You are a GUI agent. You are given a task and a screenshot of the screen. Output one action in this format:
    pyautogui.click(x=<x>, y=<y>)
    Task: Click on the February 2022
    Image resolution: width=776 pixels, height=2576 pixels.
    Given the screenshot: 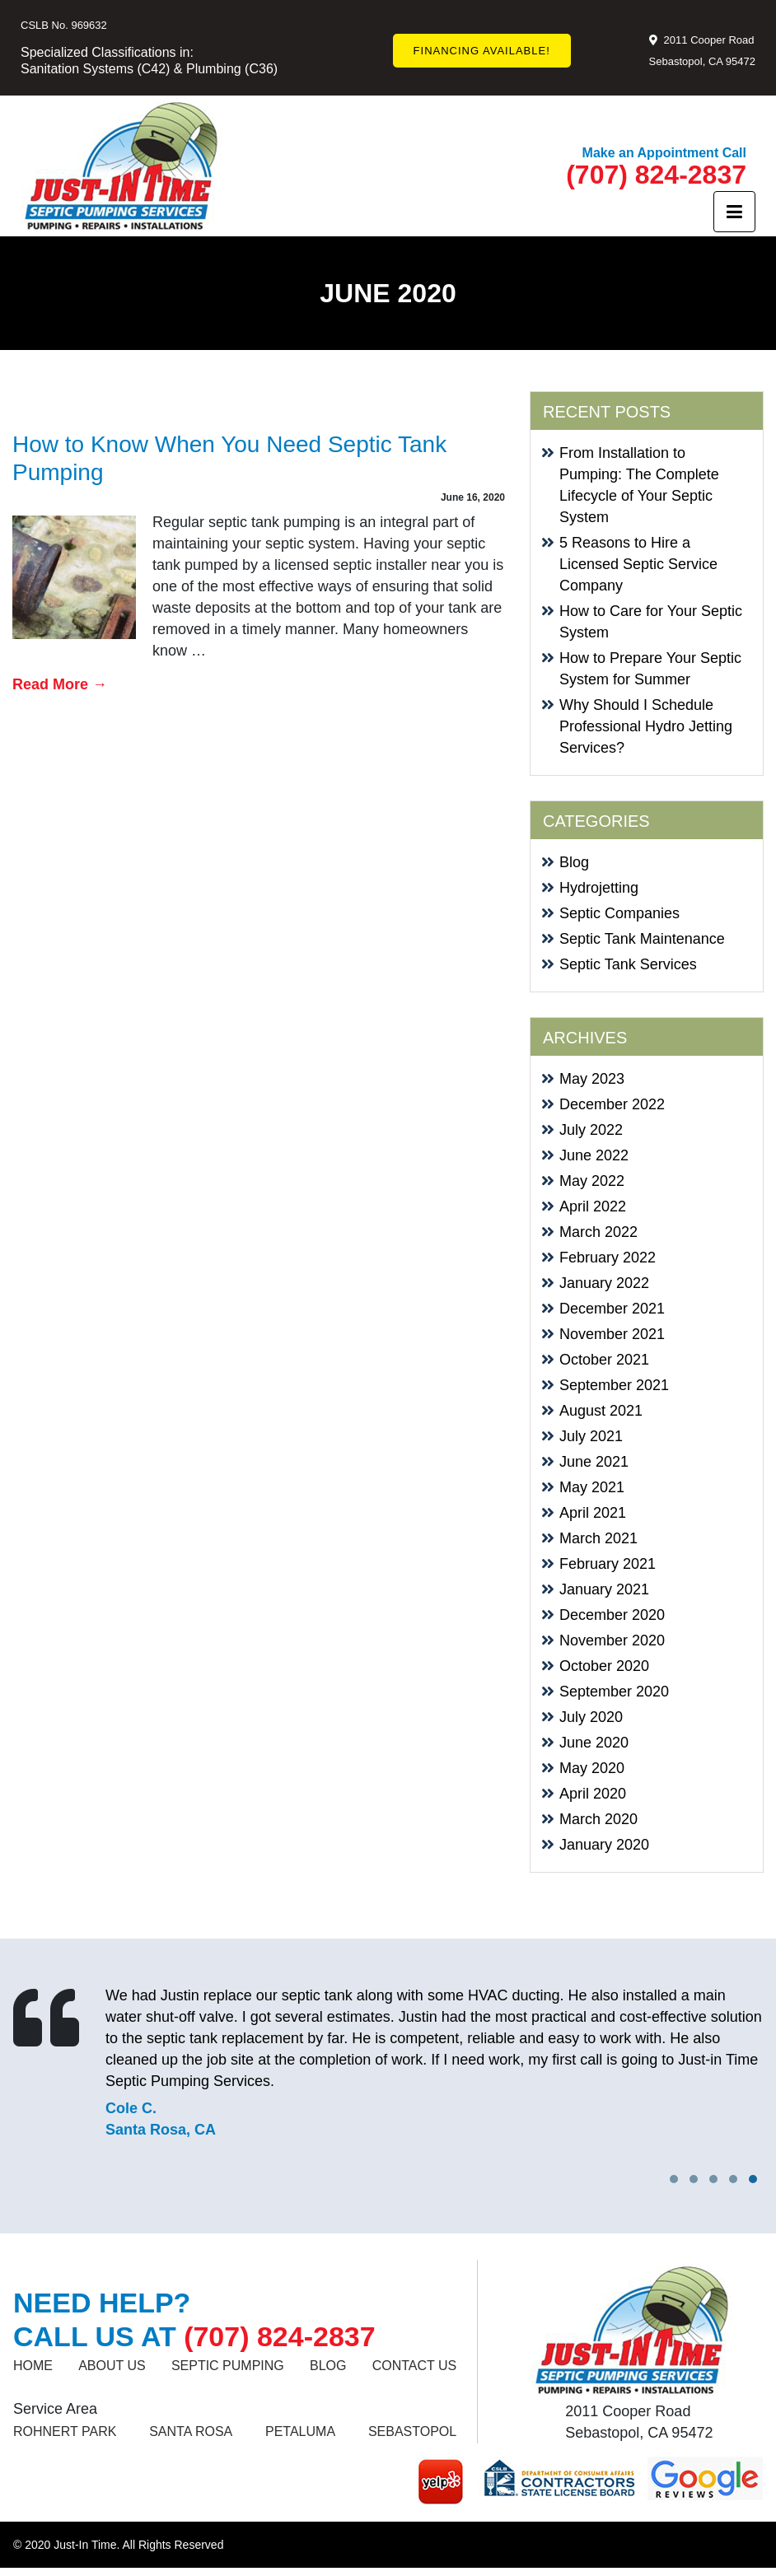 What is the action you would take?
    pyautogui.click(x=607, y=1257)
    